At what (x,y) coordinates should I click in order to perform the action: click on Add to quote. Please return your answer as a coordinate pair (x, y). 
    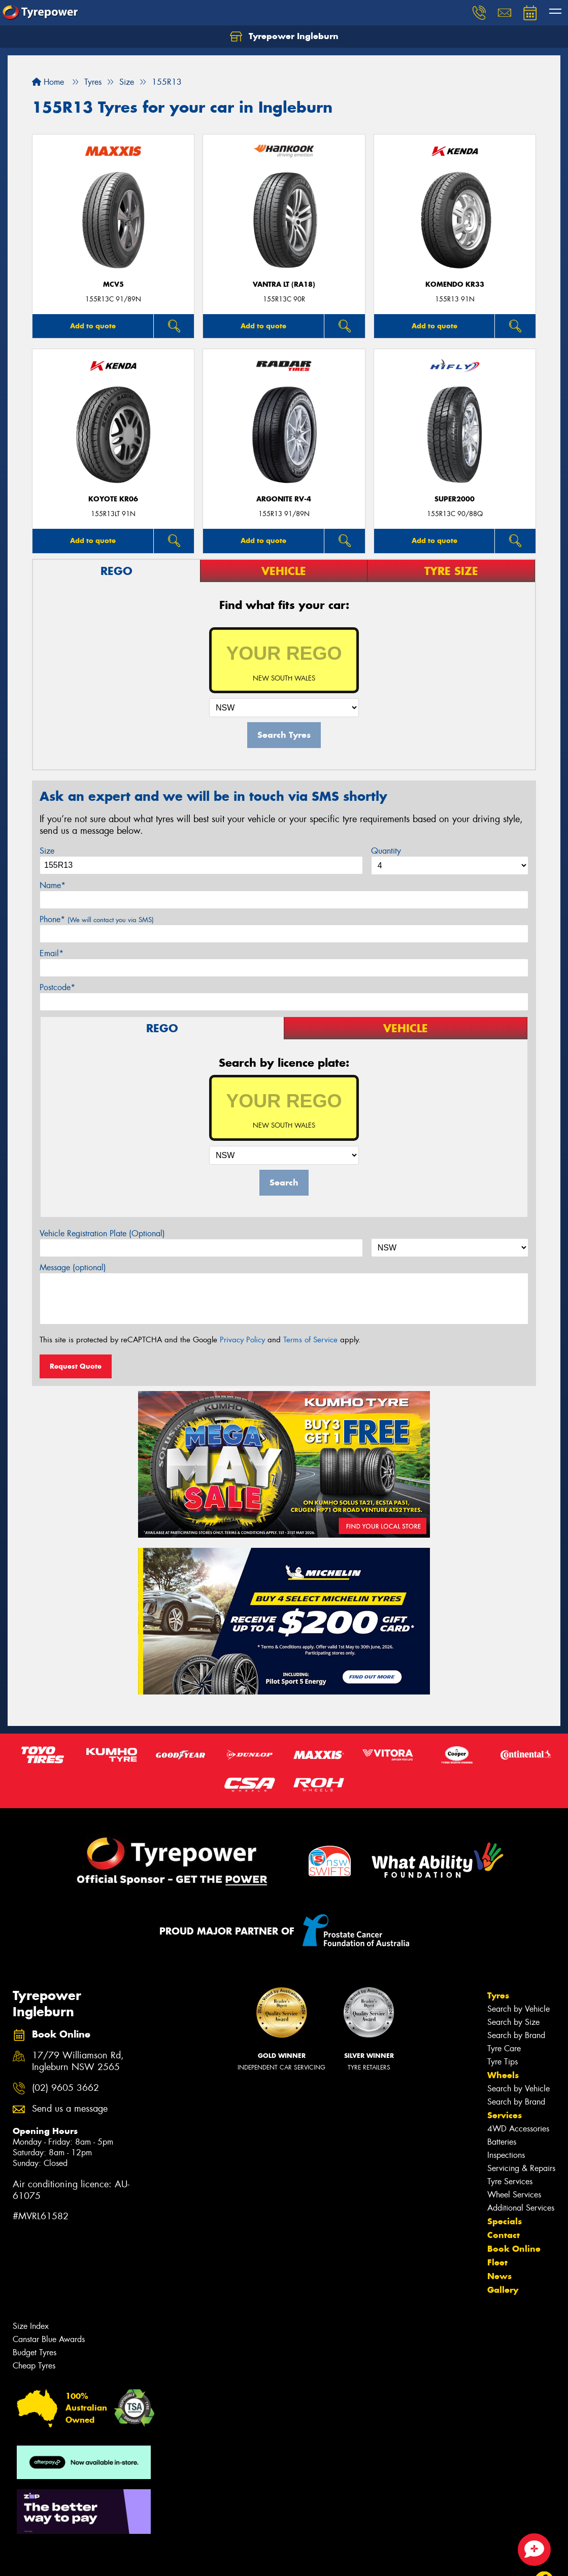
    Looking at the image, I should click on (93, 325).